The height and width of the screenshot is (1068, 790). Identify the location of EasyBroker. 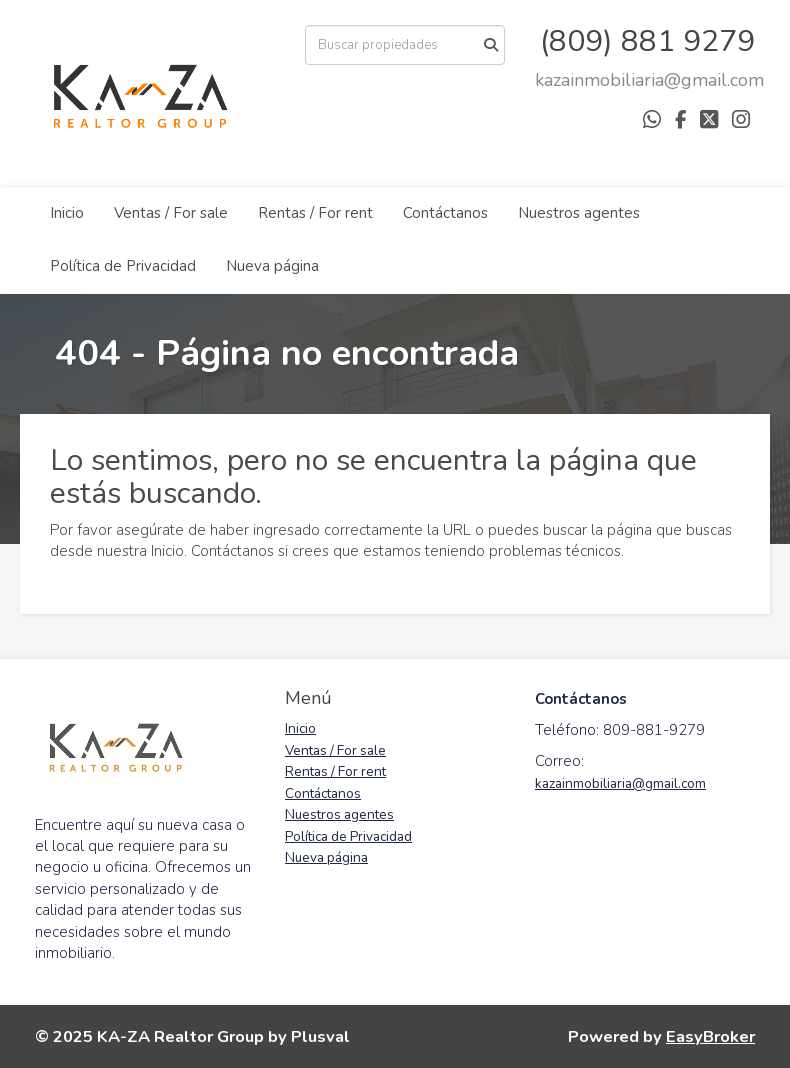
(710, 1036).